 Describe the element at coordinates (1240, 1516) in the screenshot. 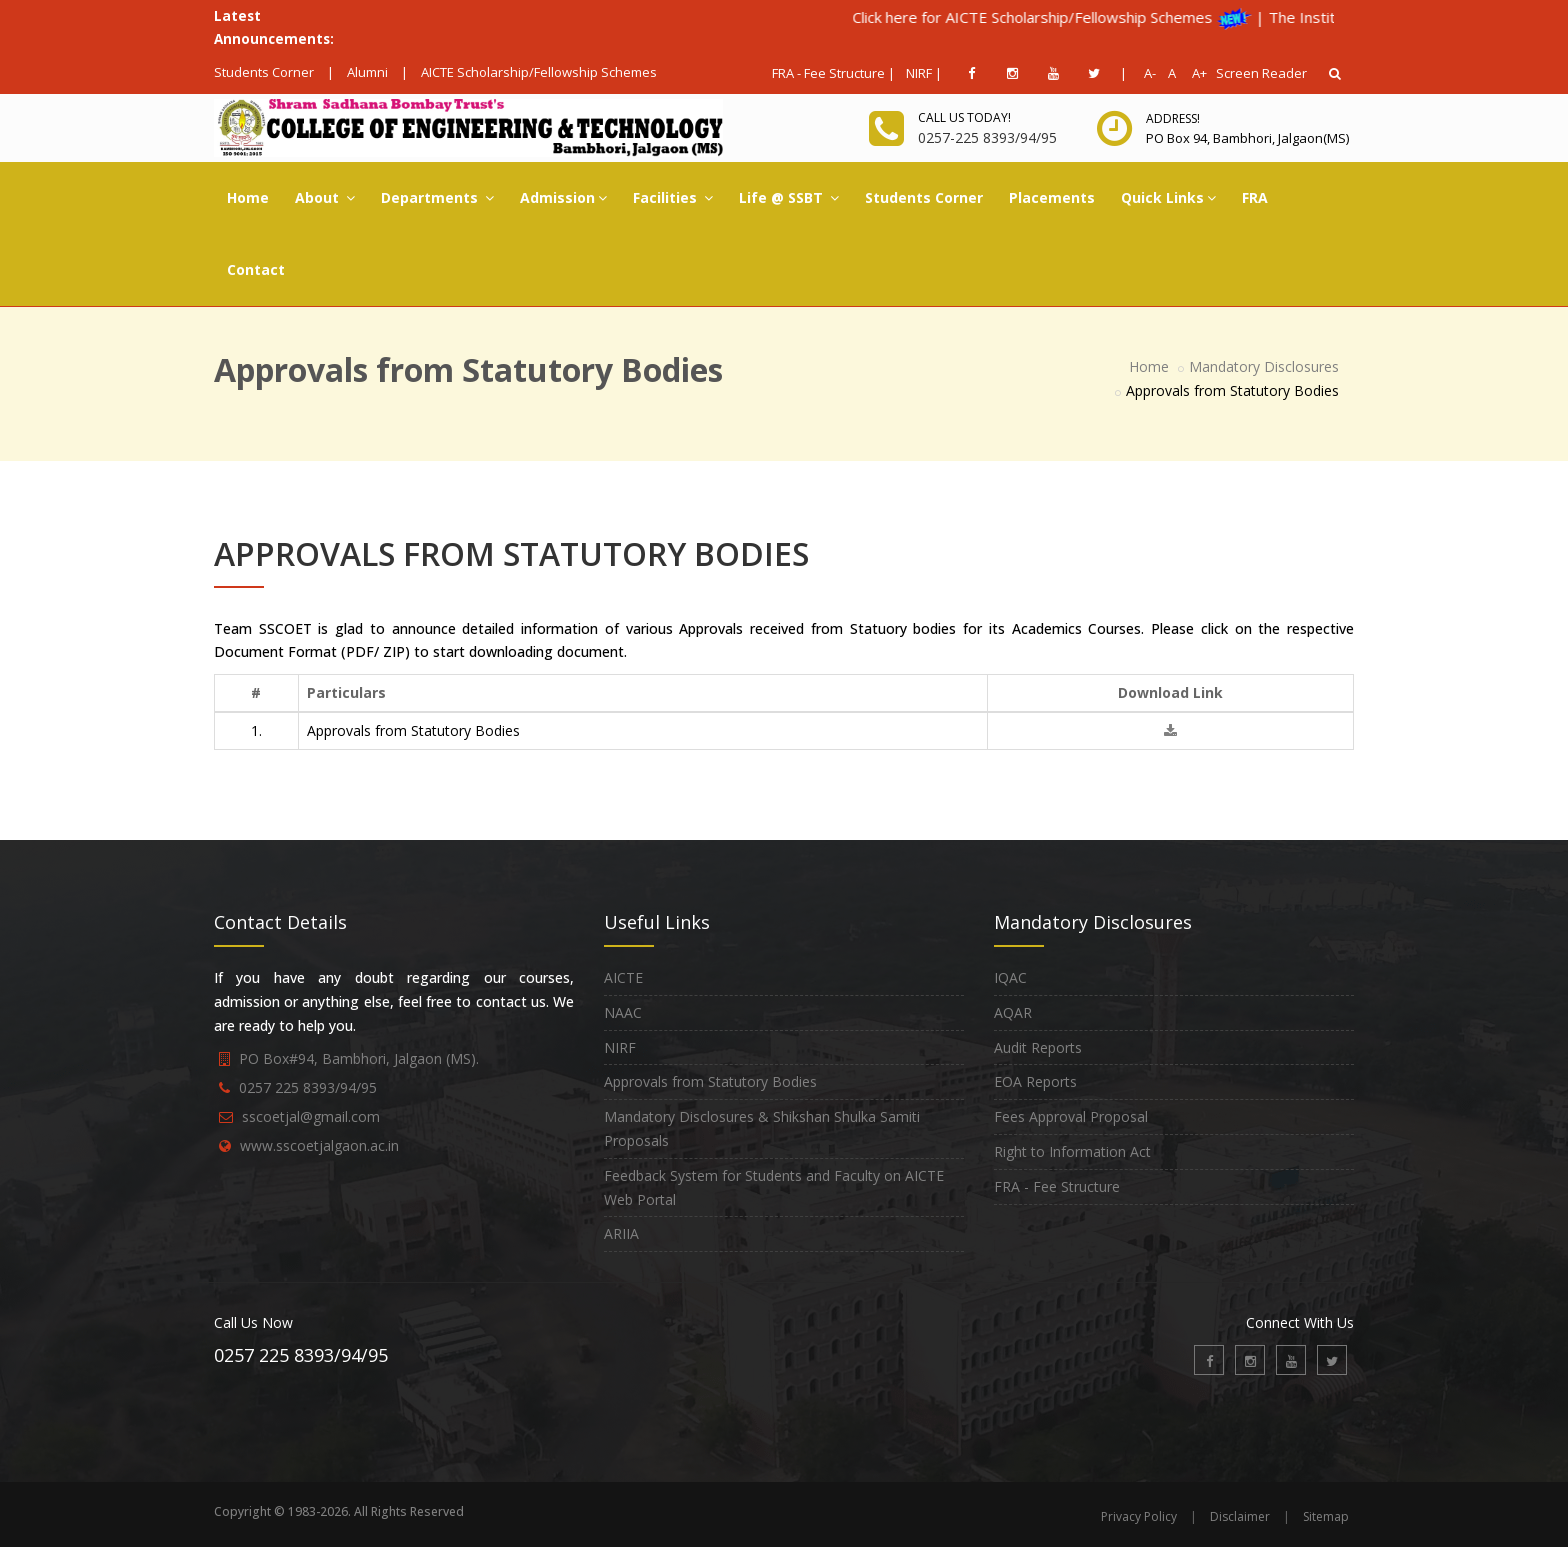

I see `Disclaimer` at that location.